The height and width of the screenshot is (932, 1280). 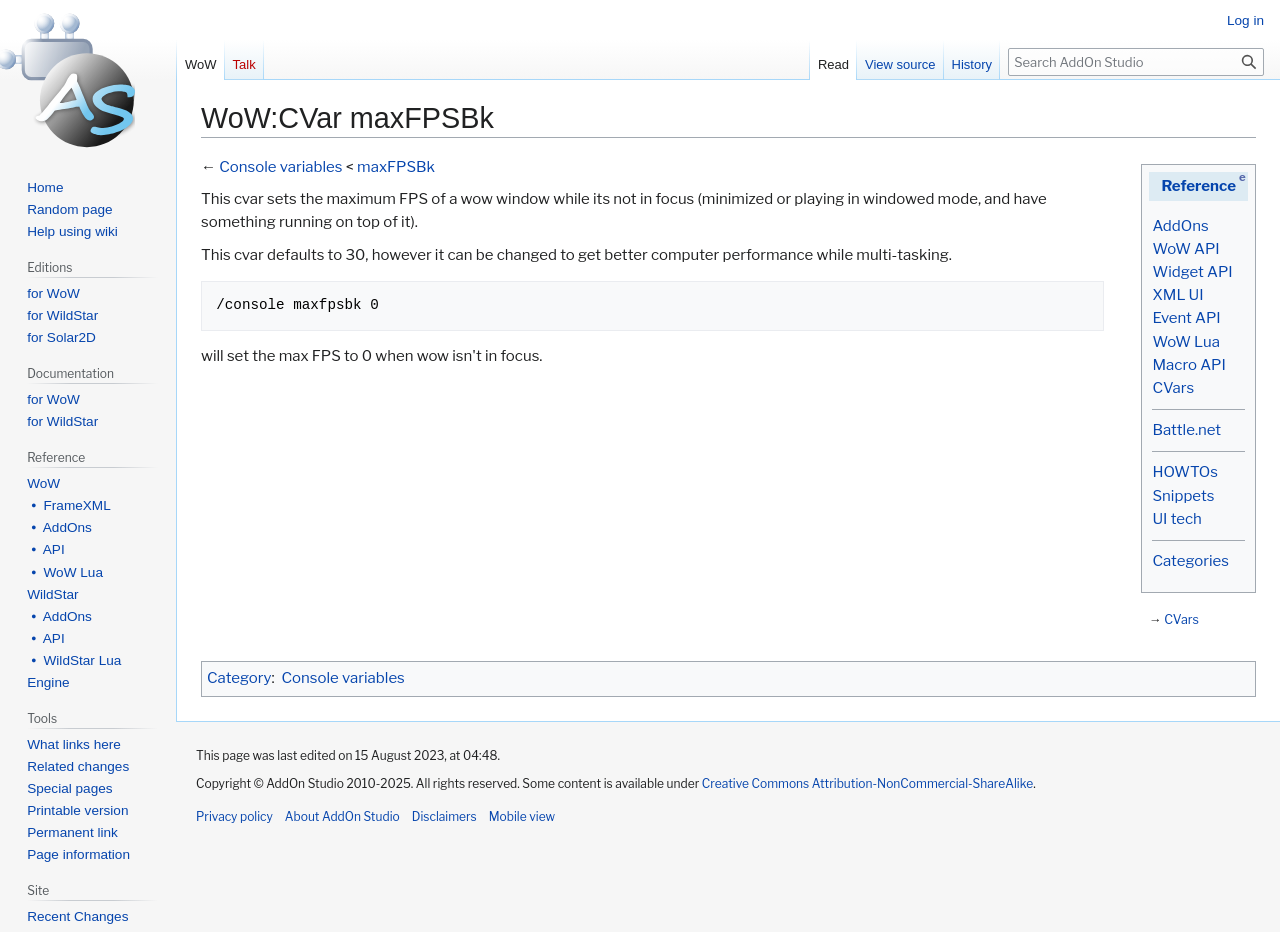 What do you see at coordinates (1188, 365) in the screenshot?
I see `Macro API` at bounding box center [1188, 365].